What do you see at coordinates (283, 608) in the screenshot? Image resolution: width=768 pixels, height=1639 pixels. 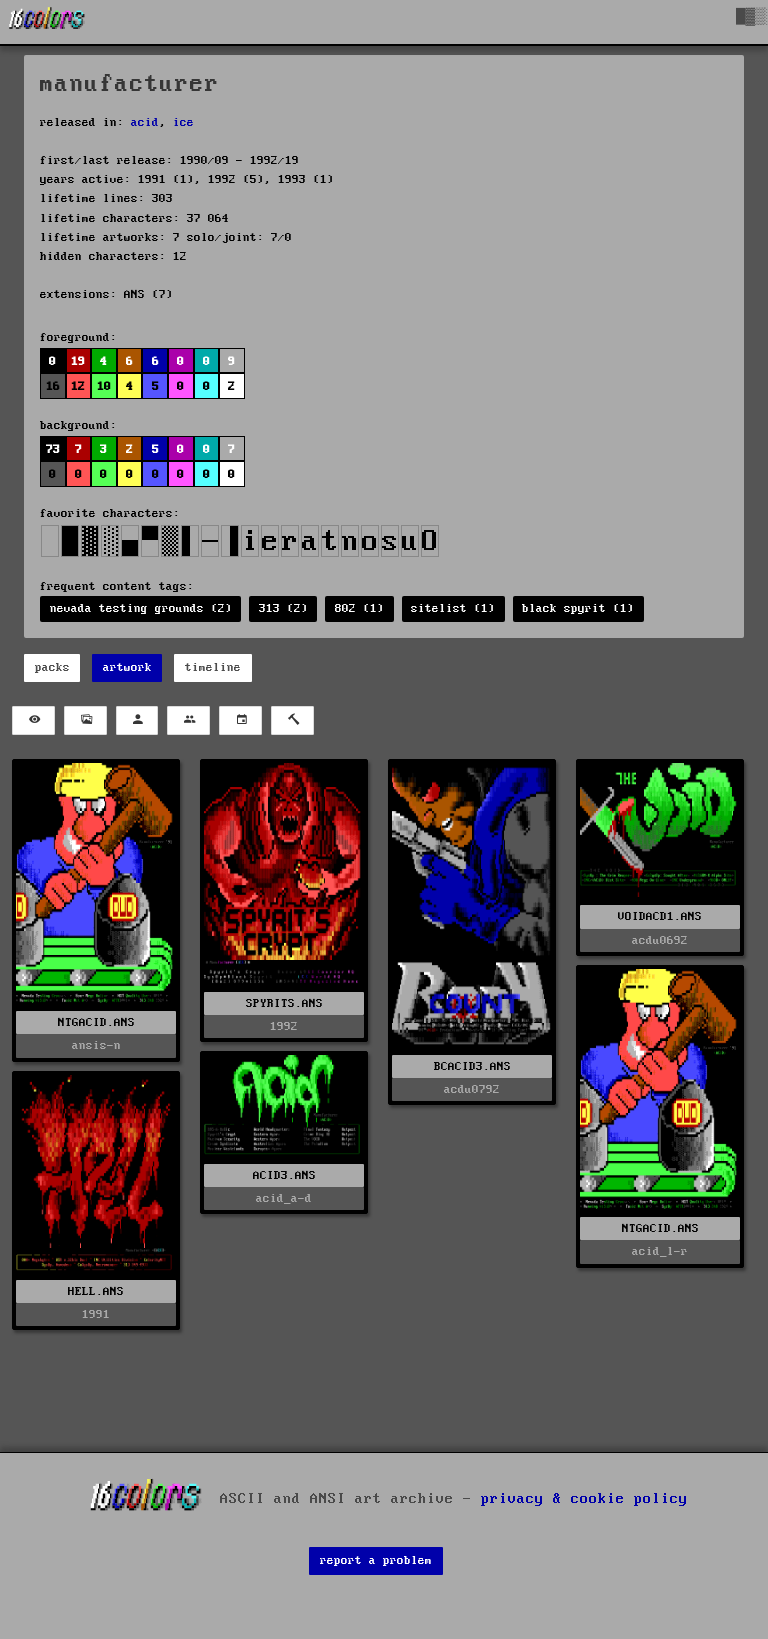 I see `313 (2)` at bounding box center [283, 608].